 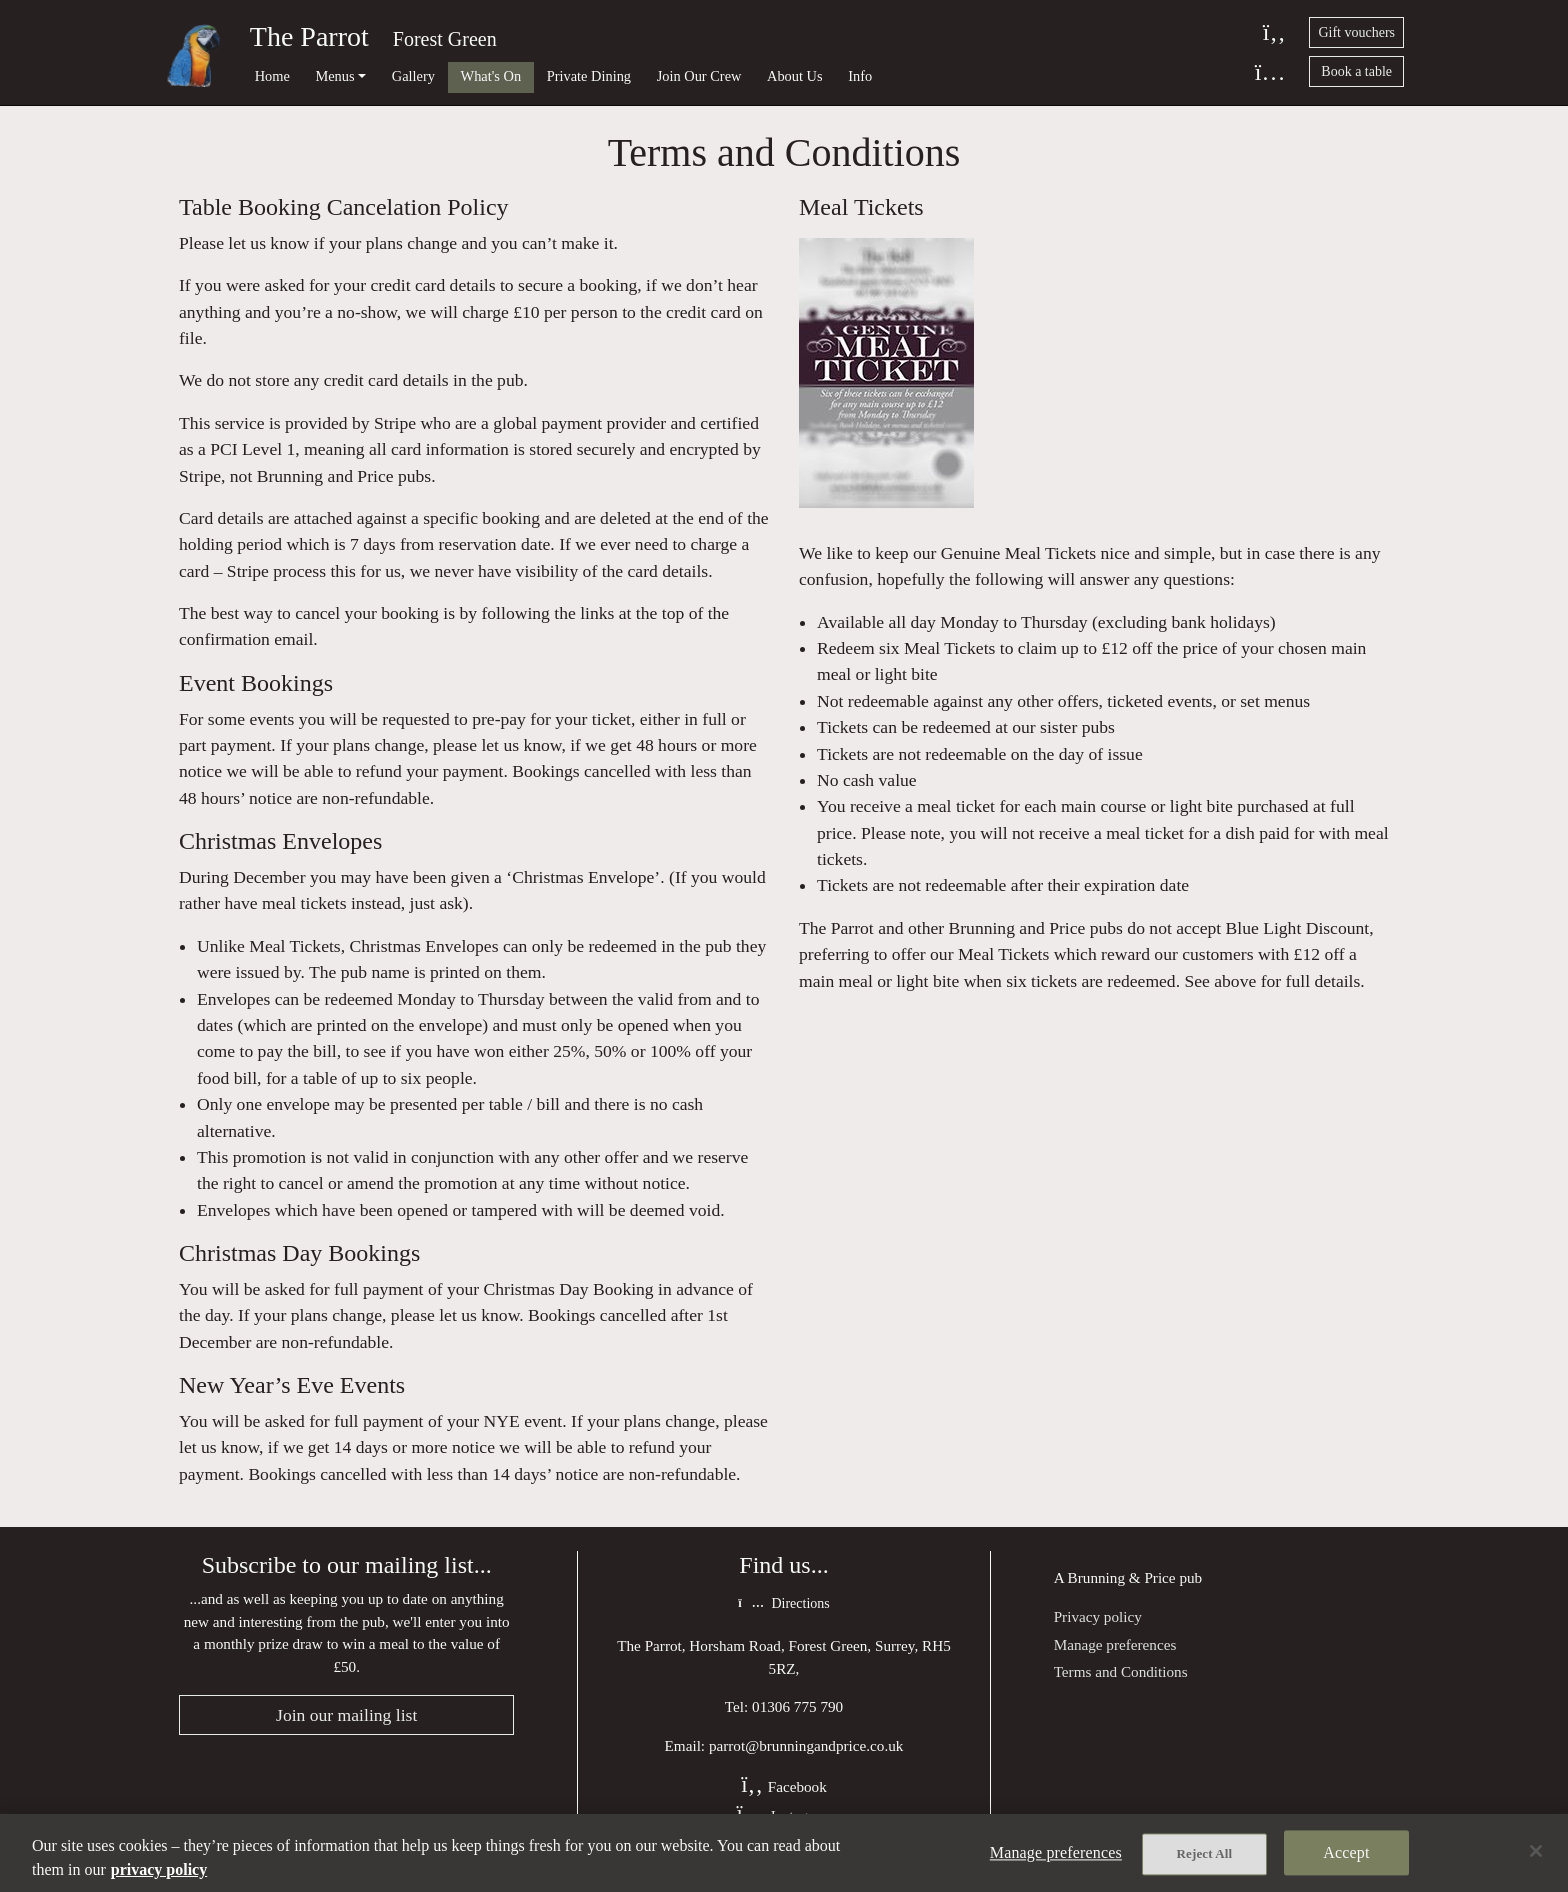 What do you see at coordinates (1098, 1616) in the screenshot?
I see `Privacy policy` at bounding box center [1098, 1616].